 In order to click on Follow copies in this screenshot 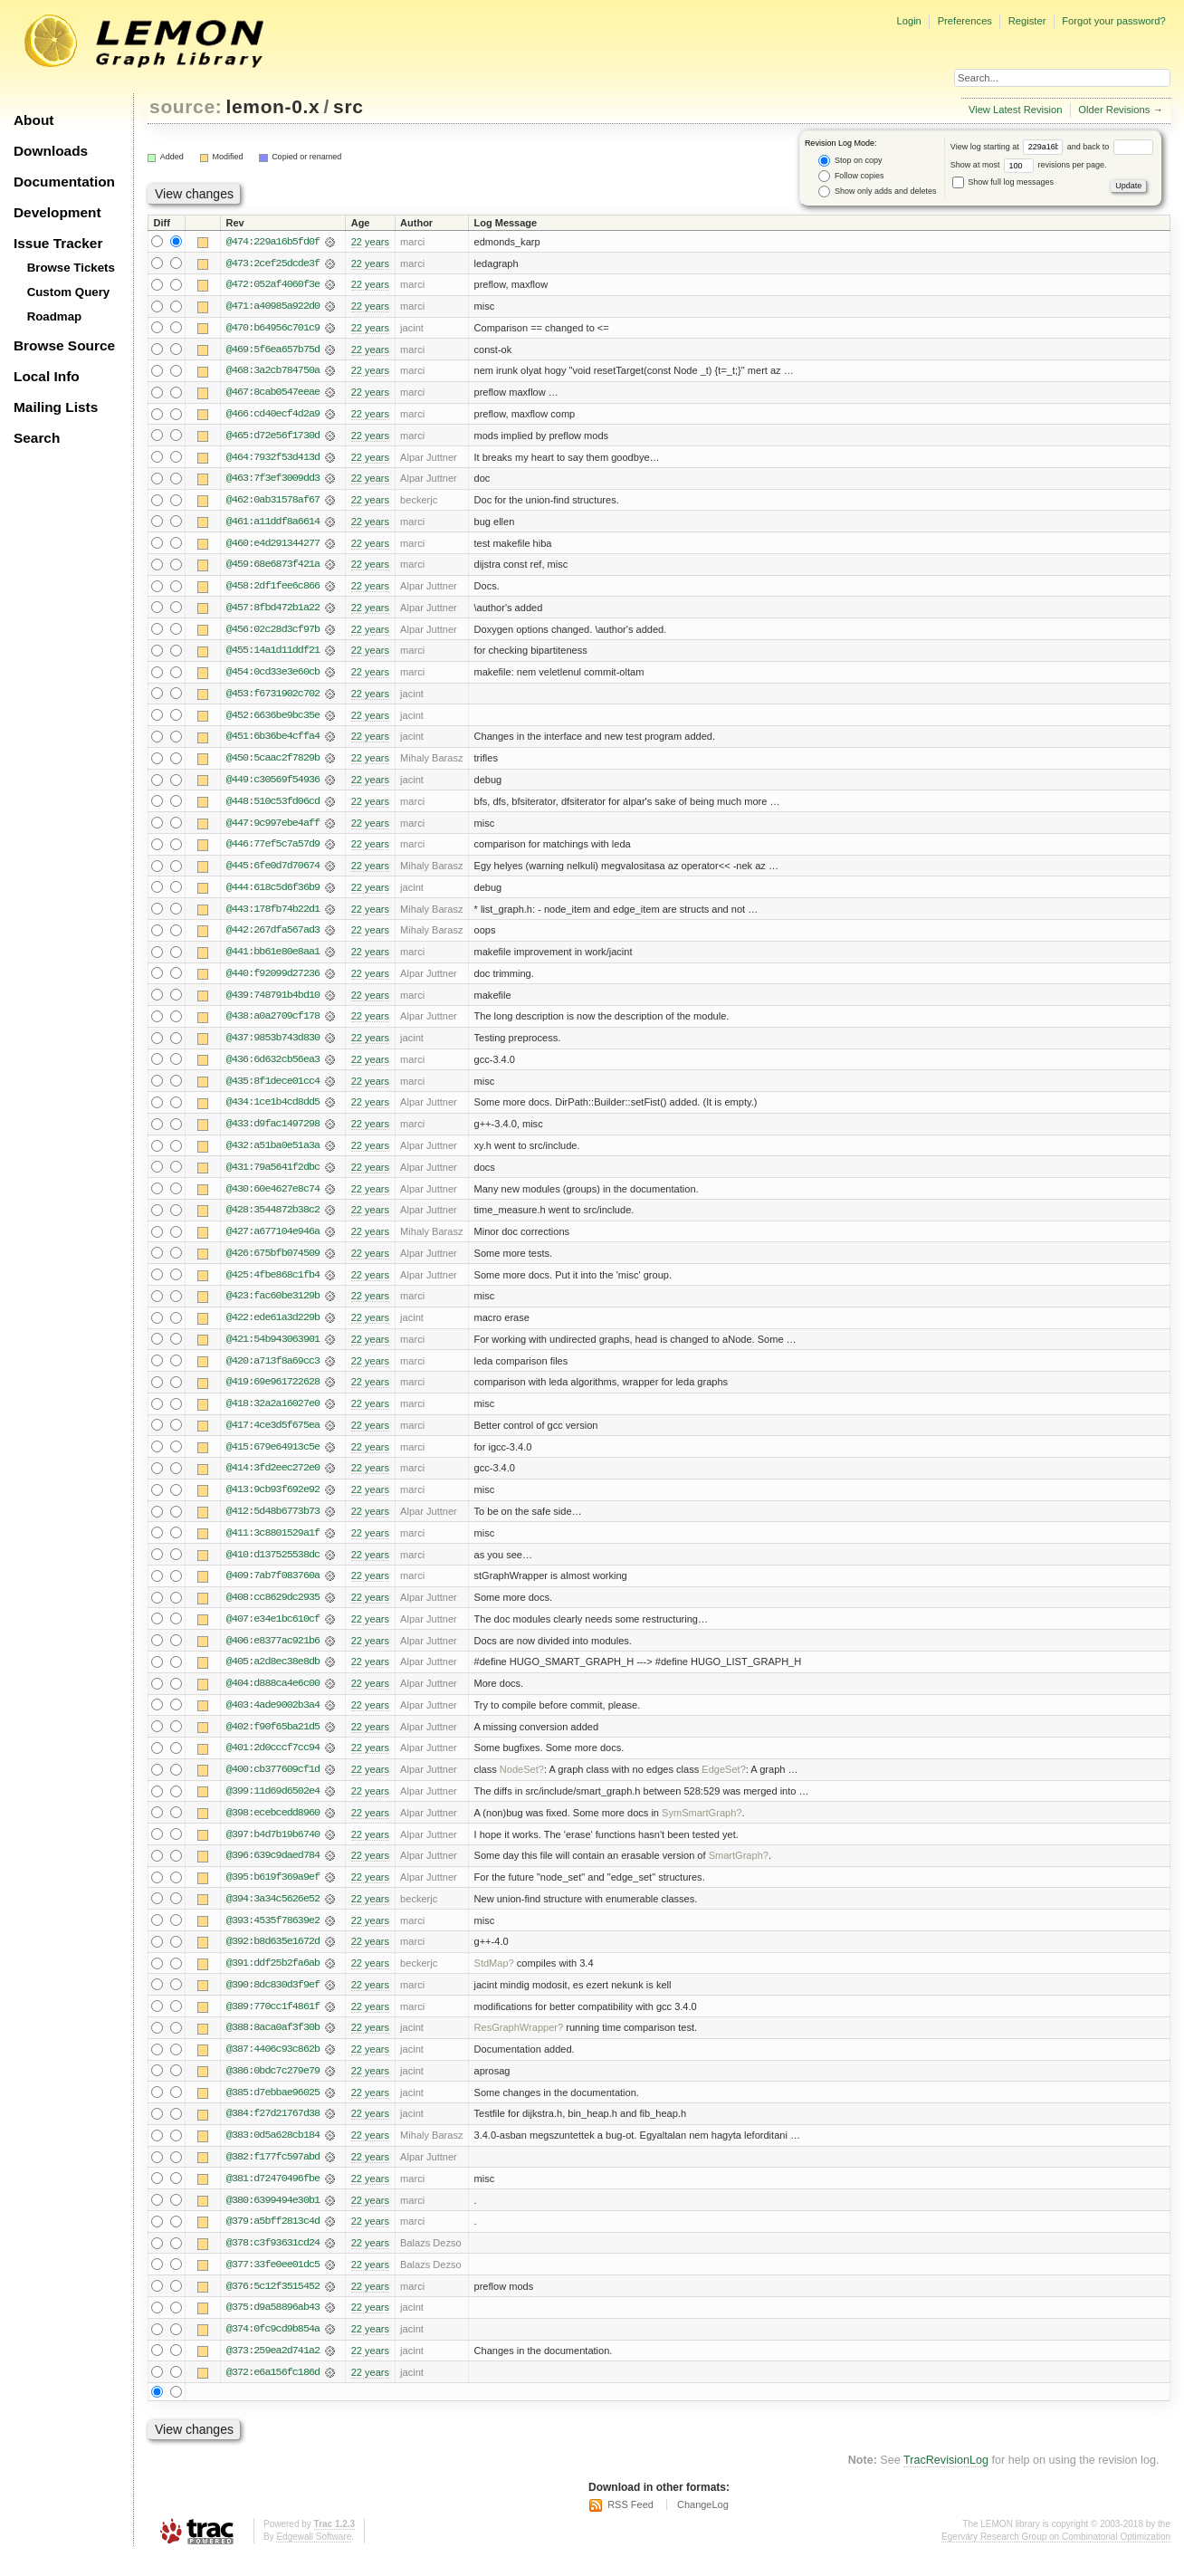, I will do `click(850, 176)`.